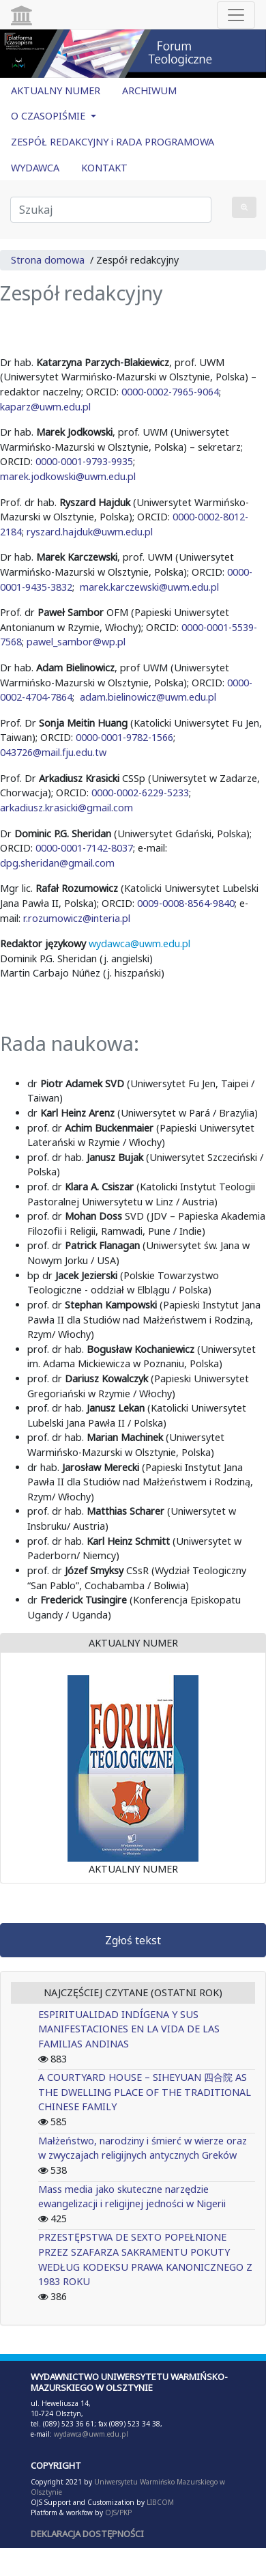  Describe the element at coordinates (139, 943) in the screenshot. I see `wydawca@uwm.edu.pl` at that location.